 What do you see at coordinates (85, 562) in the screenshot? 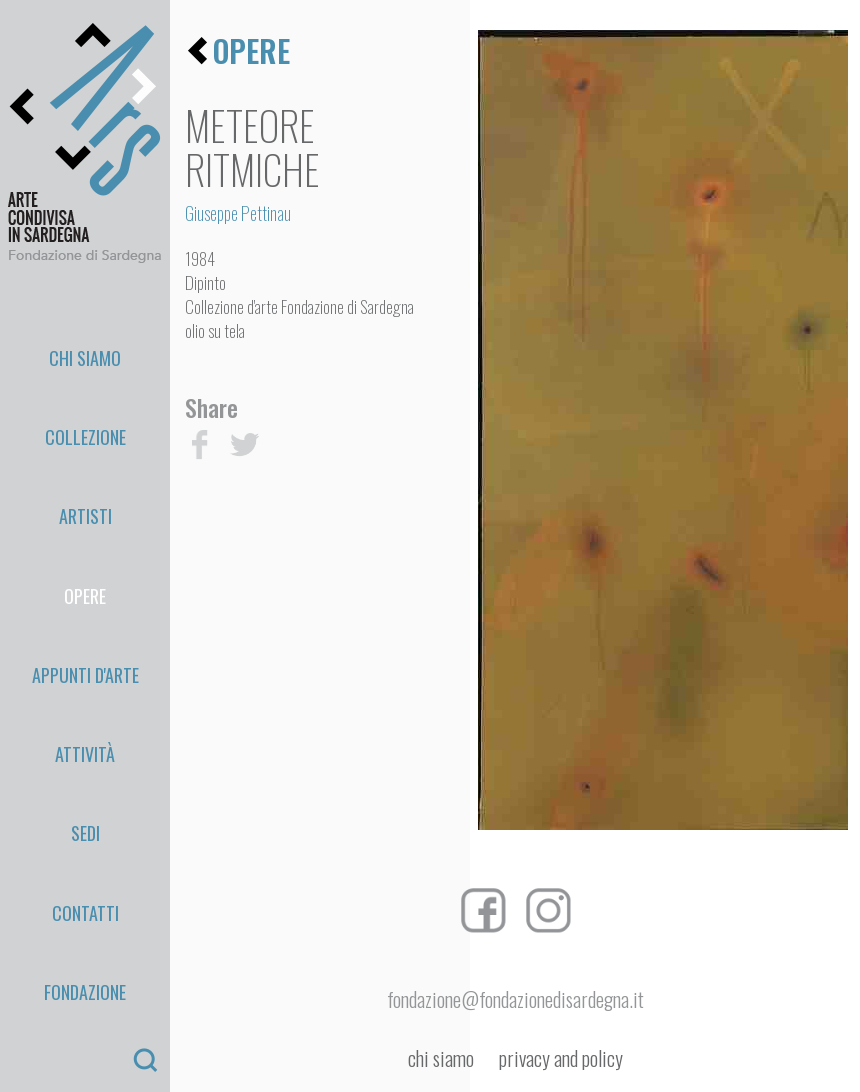
I see `Attività` at bounding box center [85, 562].